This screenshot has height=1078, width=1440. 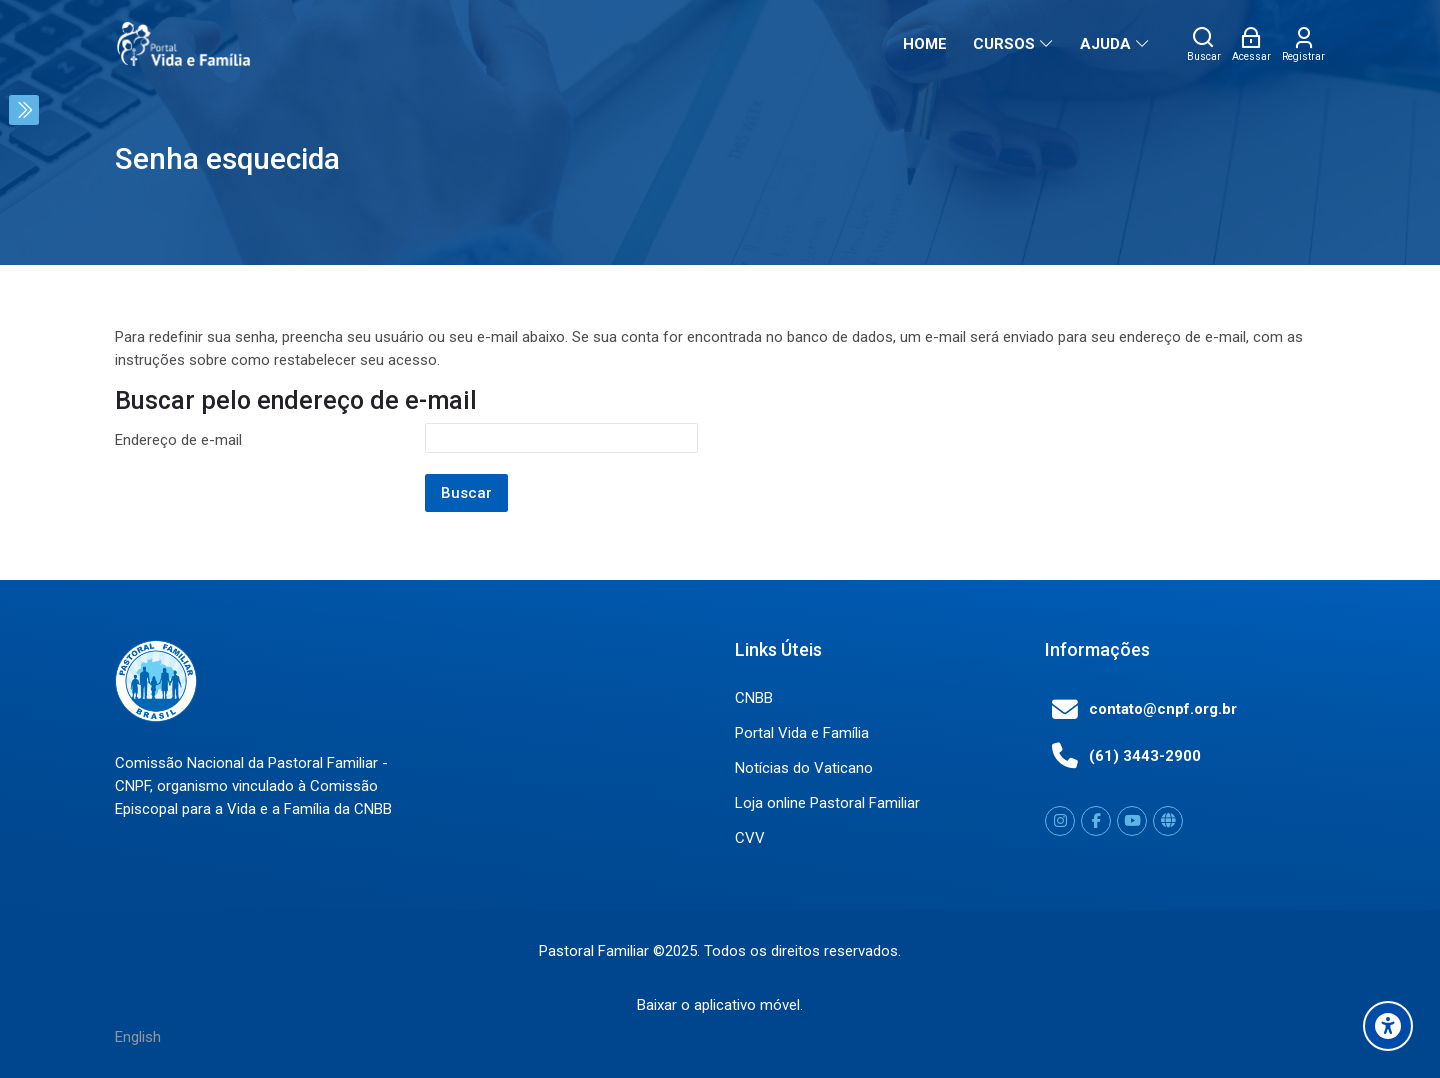 I want to click on Endereço de e-mail, so click(x=178, y=440).